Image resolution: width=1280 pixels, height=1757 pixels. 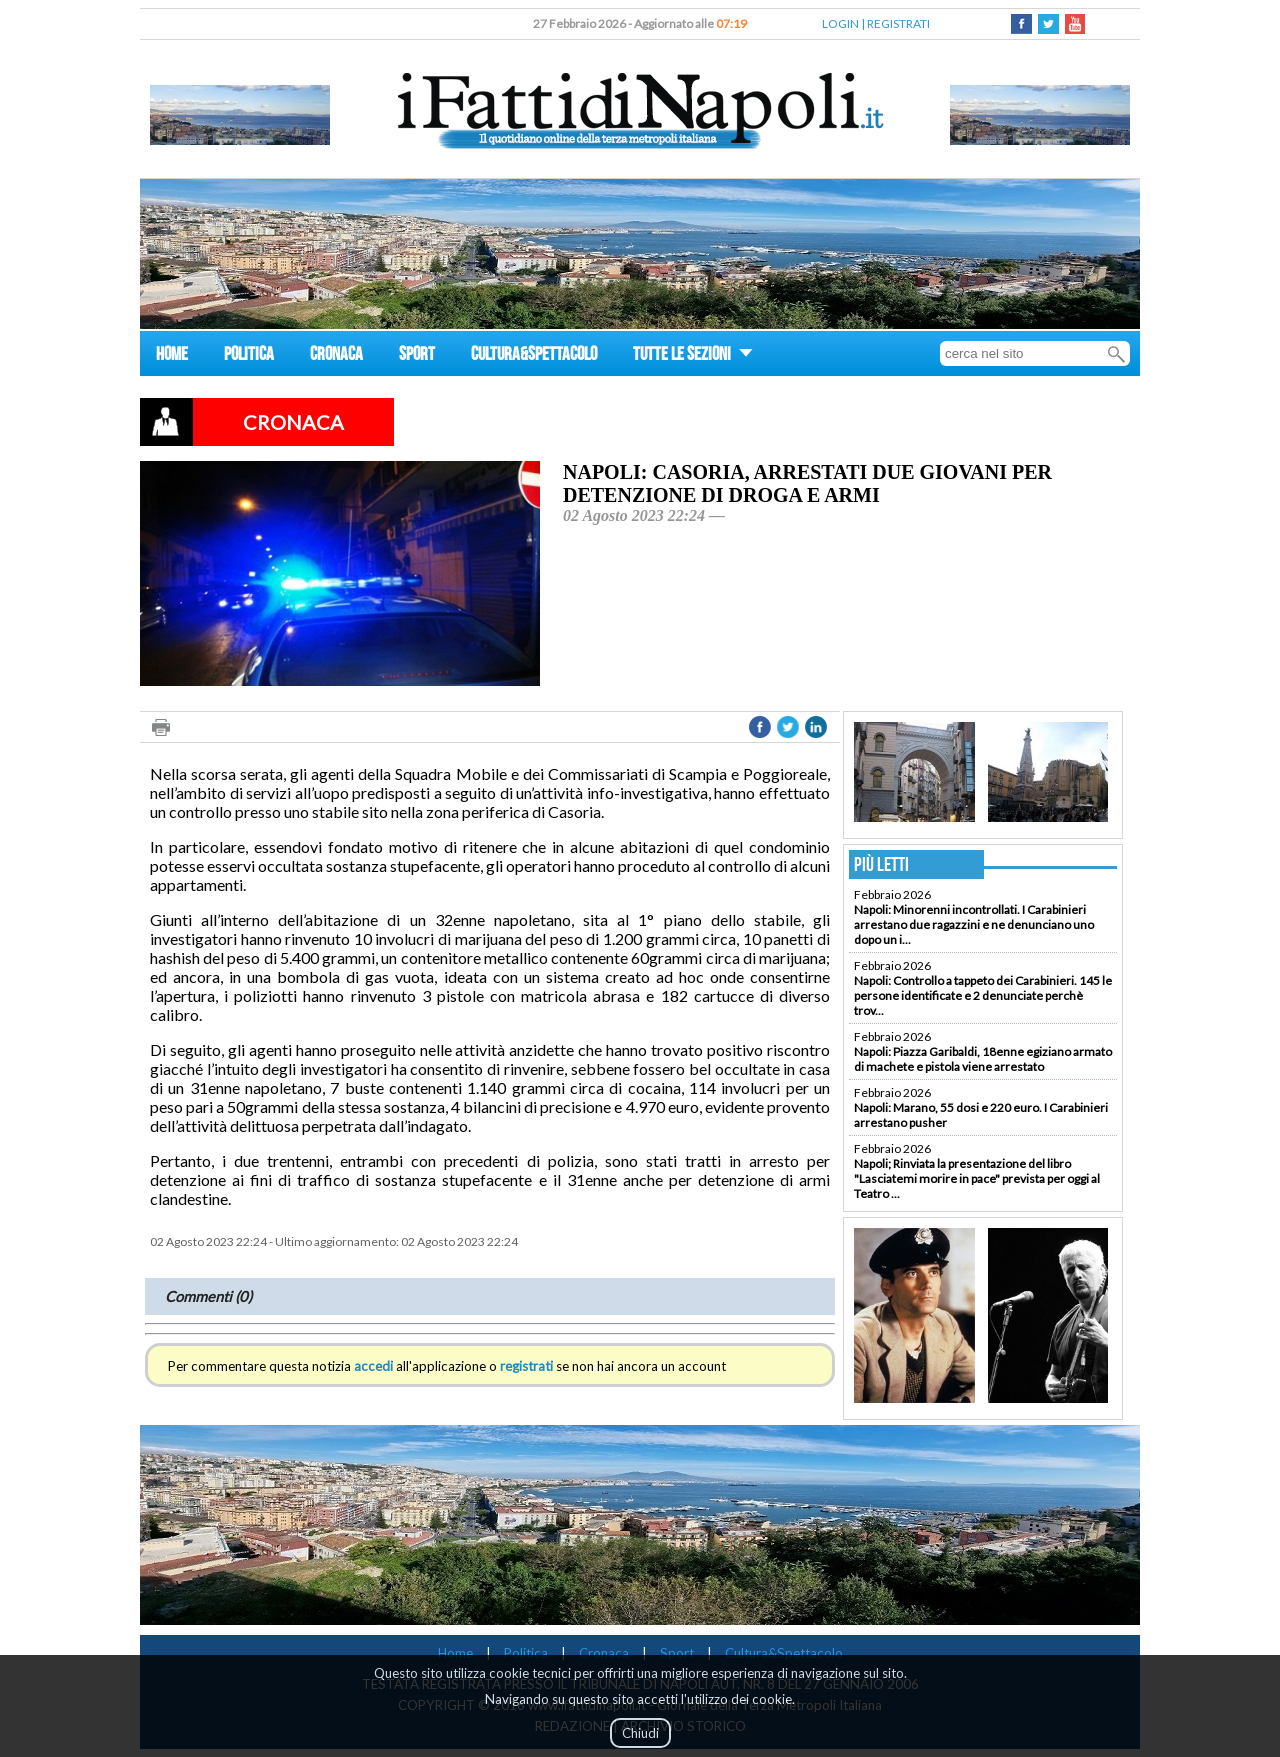 I want to click on Cronaca, so click(x=604, y=1653).